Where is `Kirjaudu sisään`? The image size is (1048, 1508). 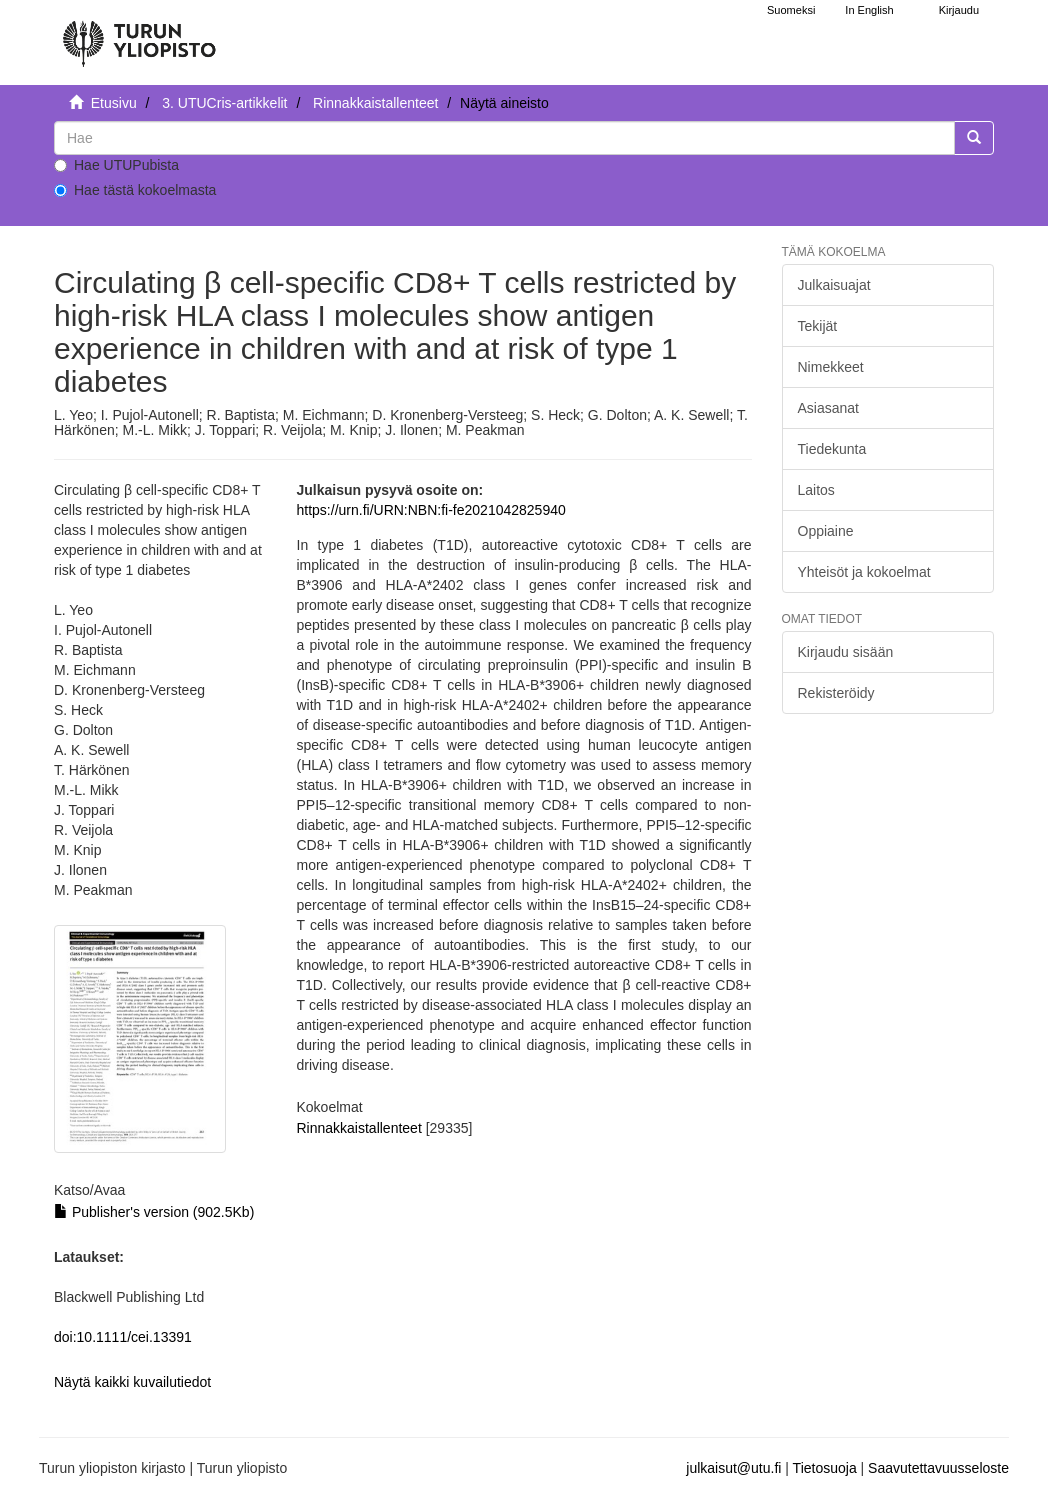 Kirjaudu sisään is located at coordinates (846, 652).